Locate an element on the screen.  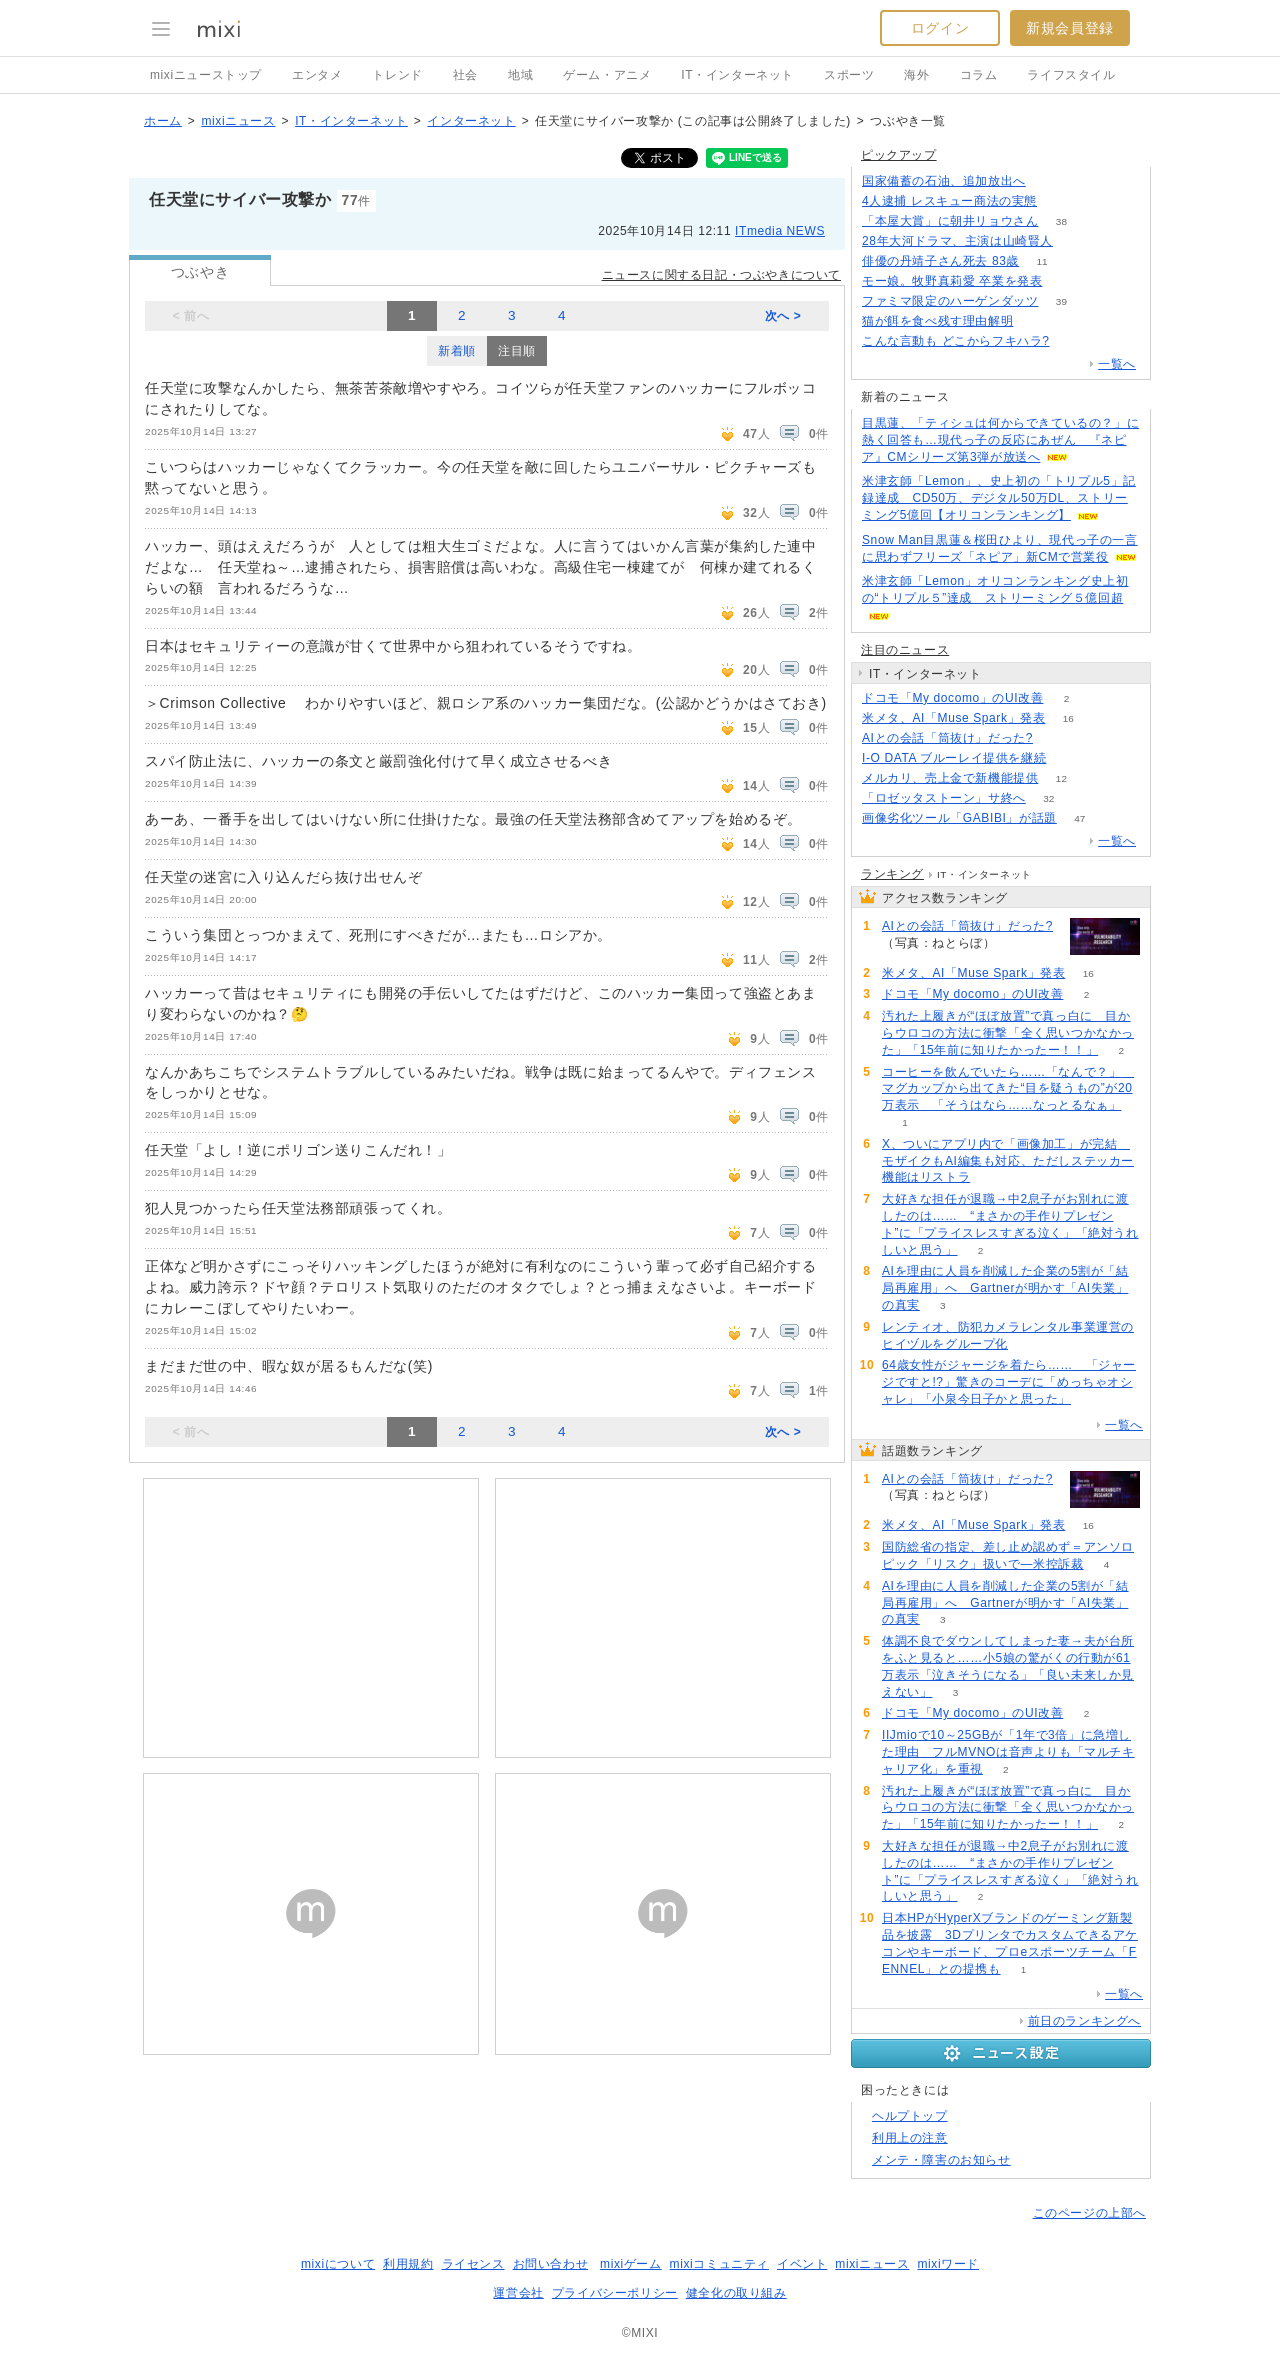
mixiゲーム is located at coordinates (631, 2264).